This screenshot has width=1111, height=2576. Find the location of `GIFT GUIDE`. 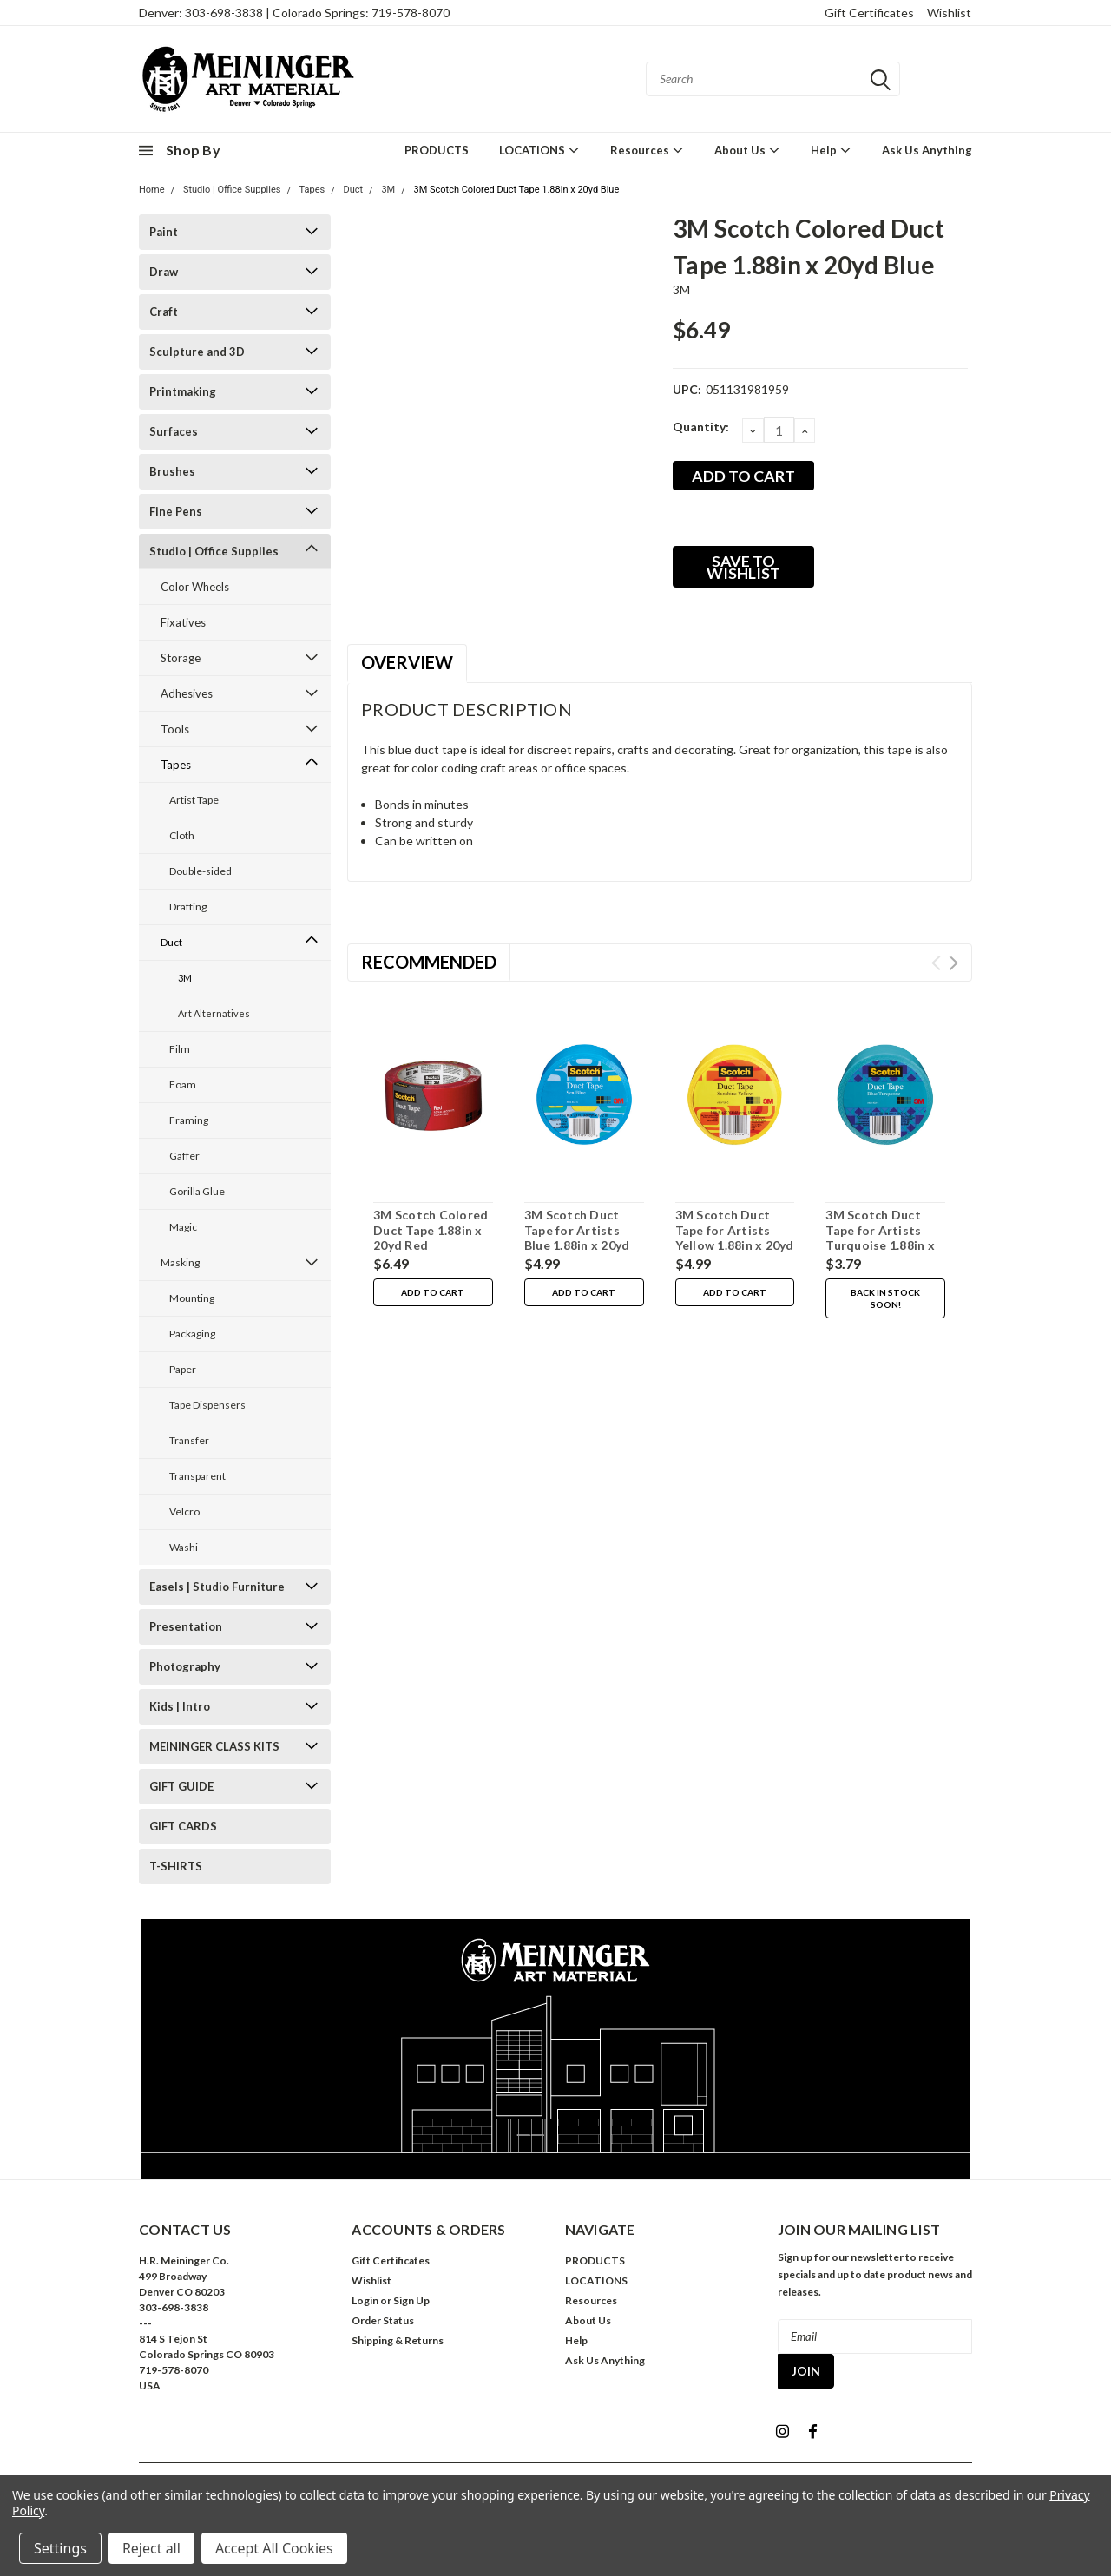

GIFT GUIDE is located at coordinates (181, 1786).